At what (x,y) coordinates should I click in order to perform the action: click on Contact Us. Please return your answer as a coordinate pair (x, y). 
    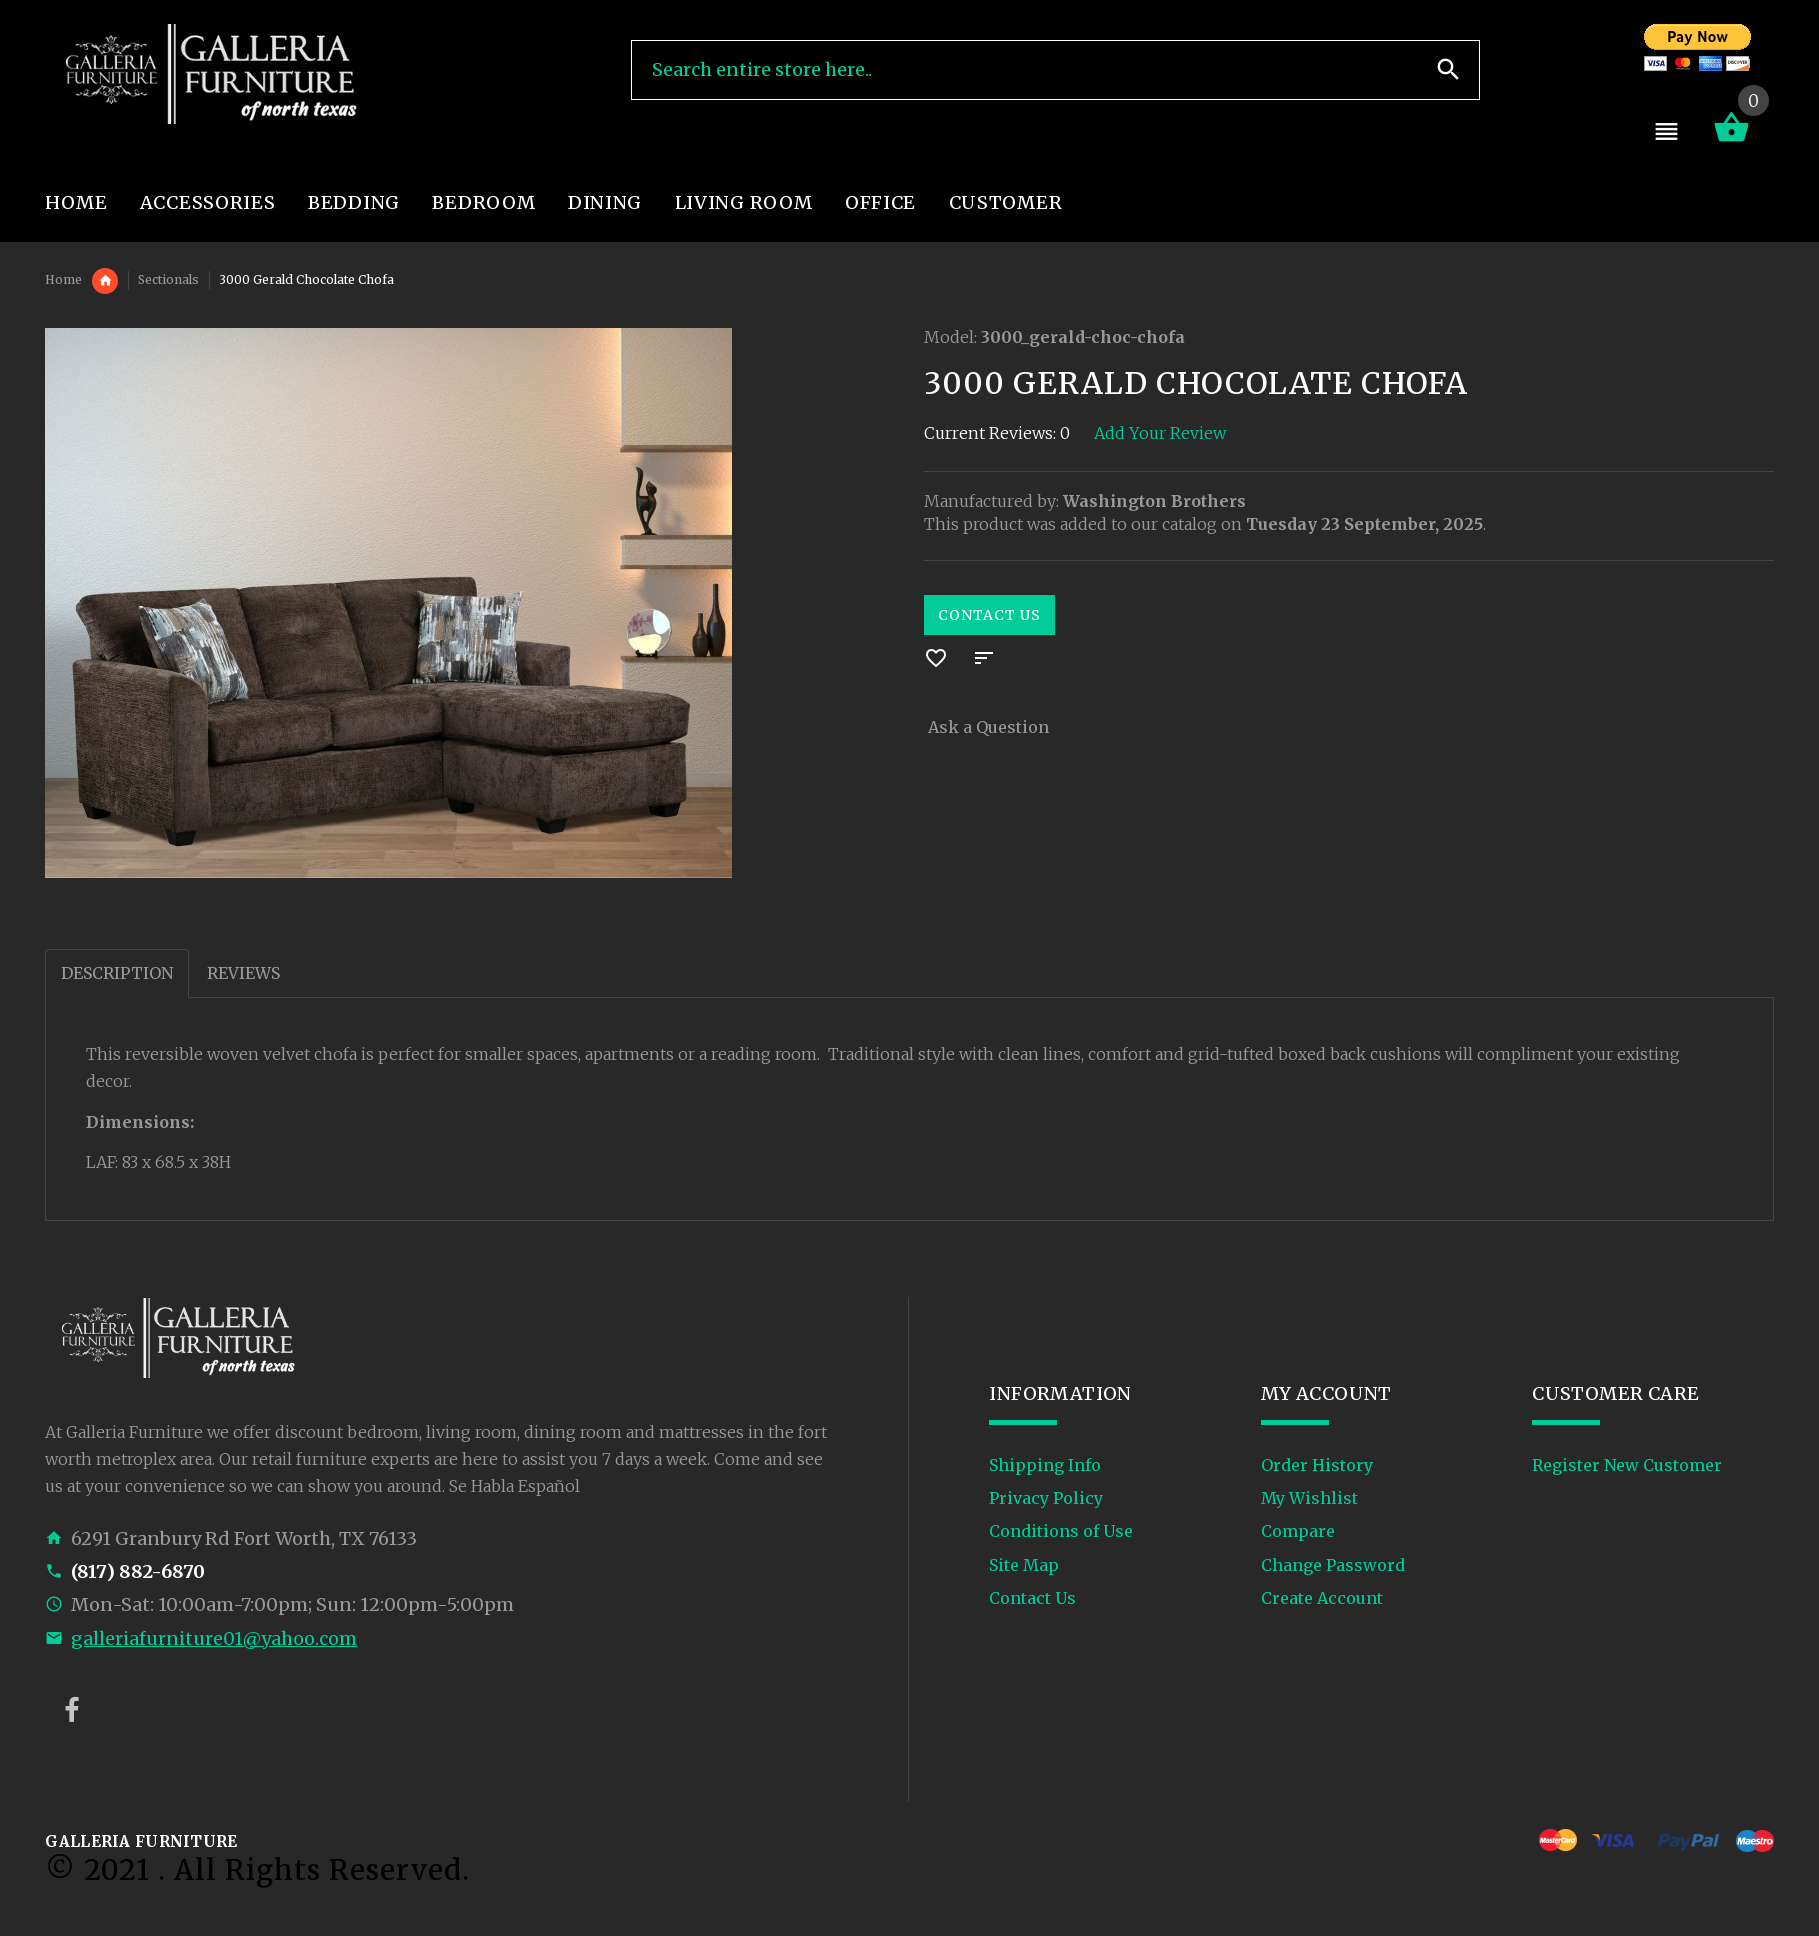
    Looking at the image, I should click on (989, 615).